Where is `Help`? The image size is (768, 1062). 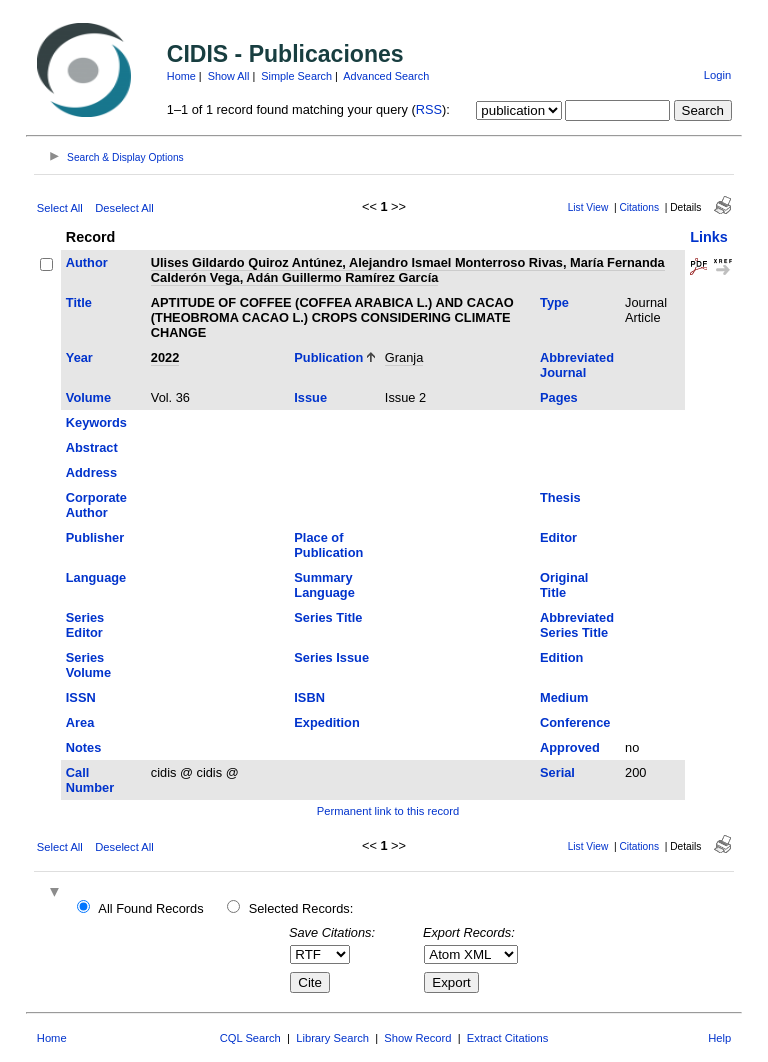
Help is located at coordinates (719, 1038).